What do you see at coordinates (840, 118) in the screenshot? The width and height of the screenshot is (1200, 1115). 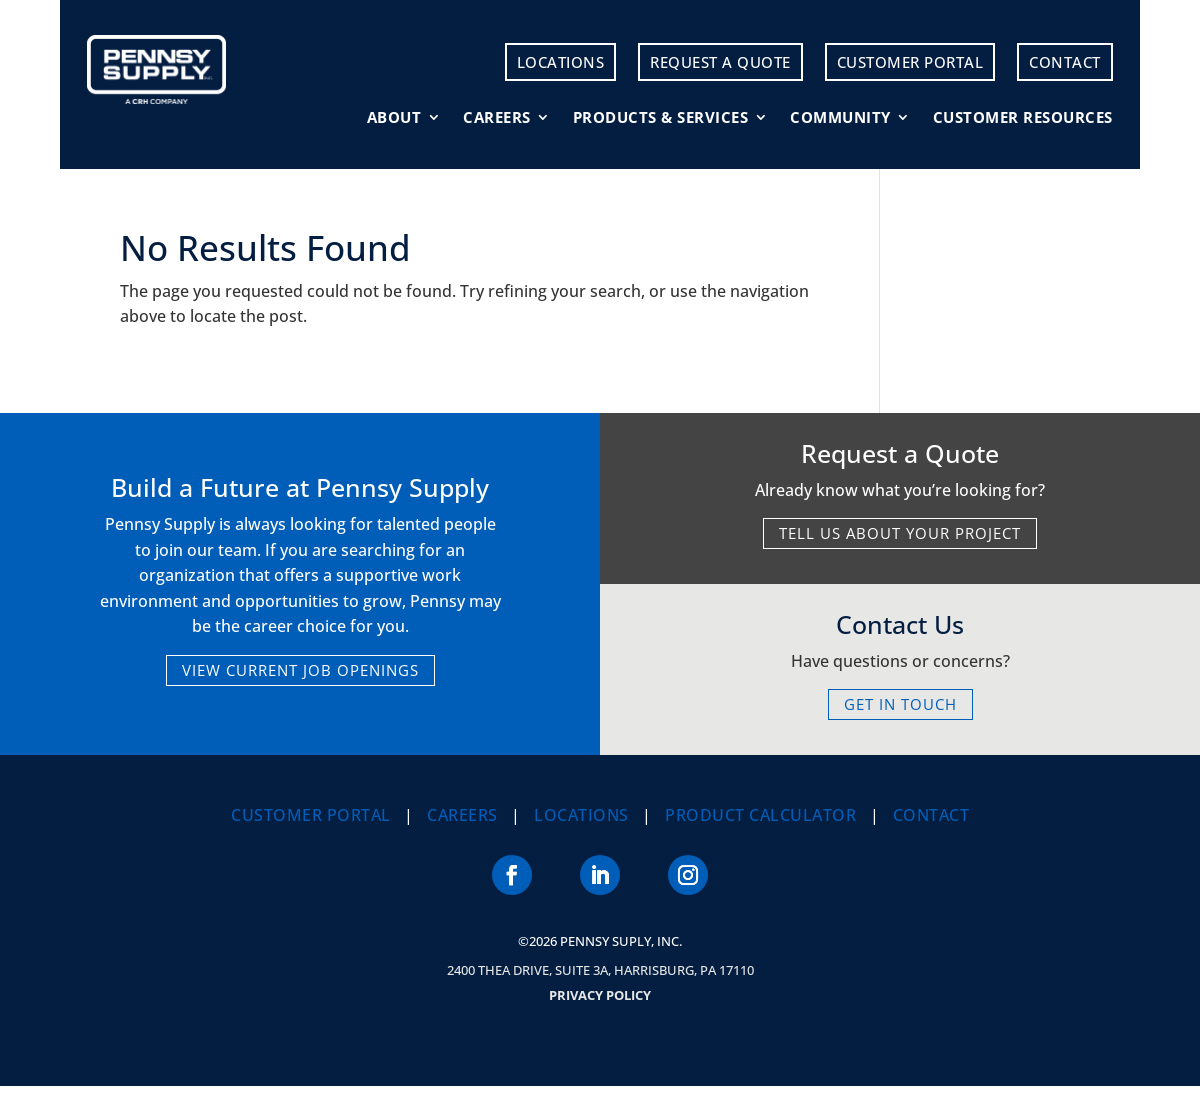 I see `Community` at bounding box center [840, 118].